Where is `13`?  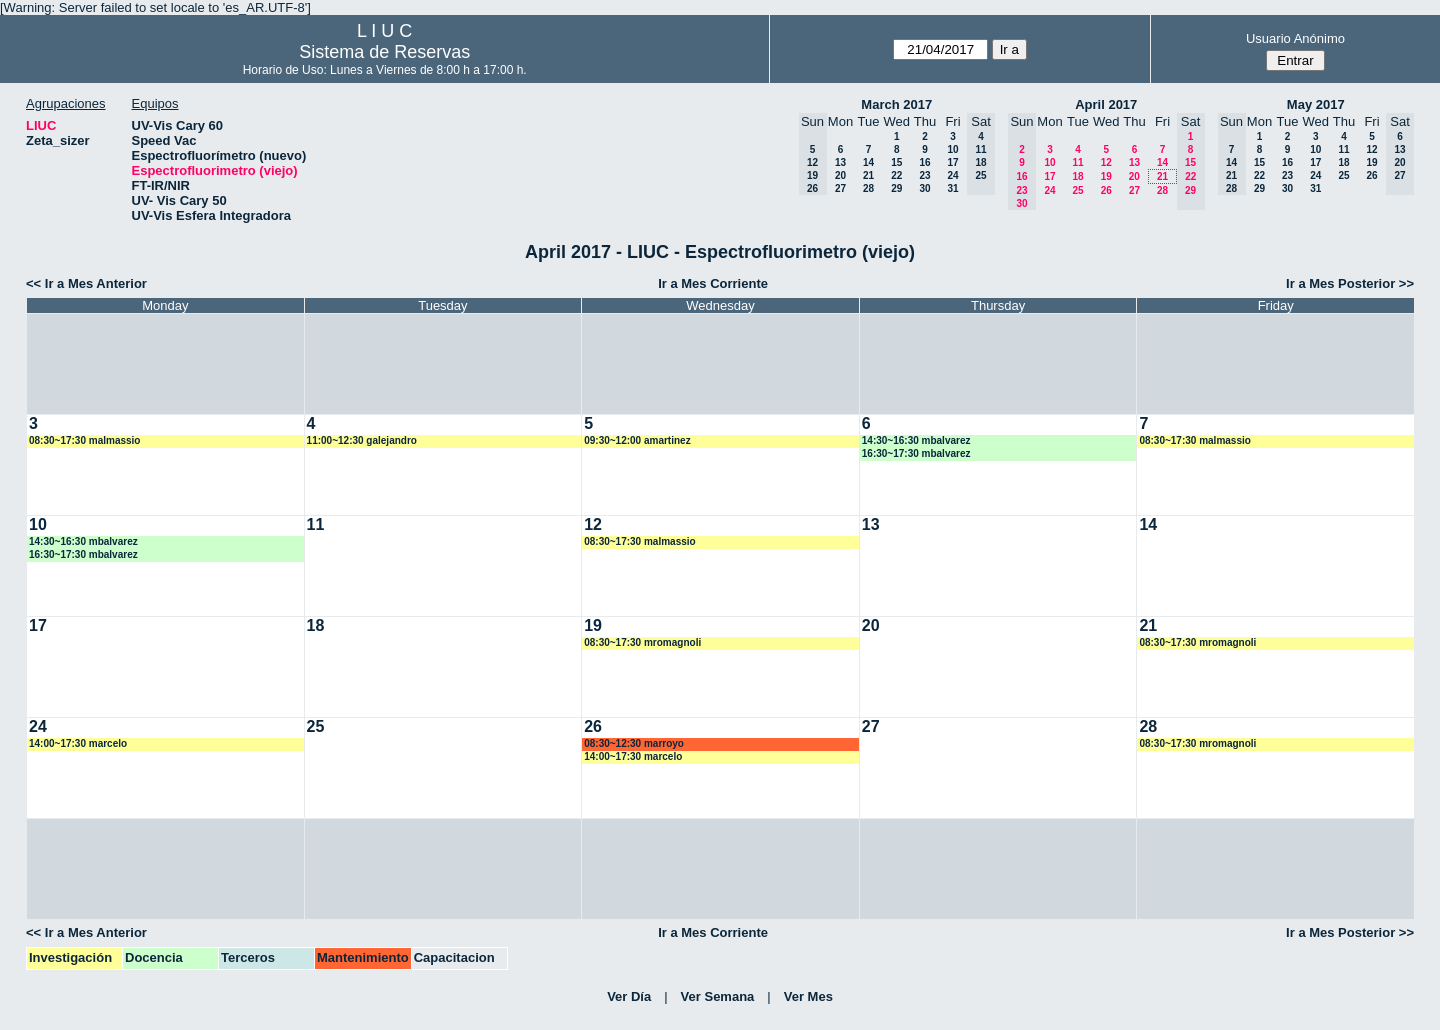 13 is located at coordinates (840, 162).